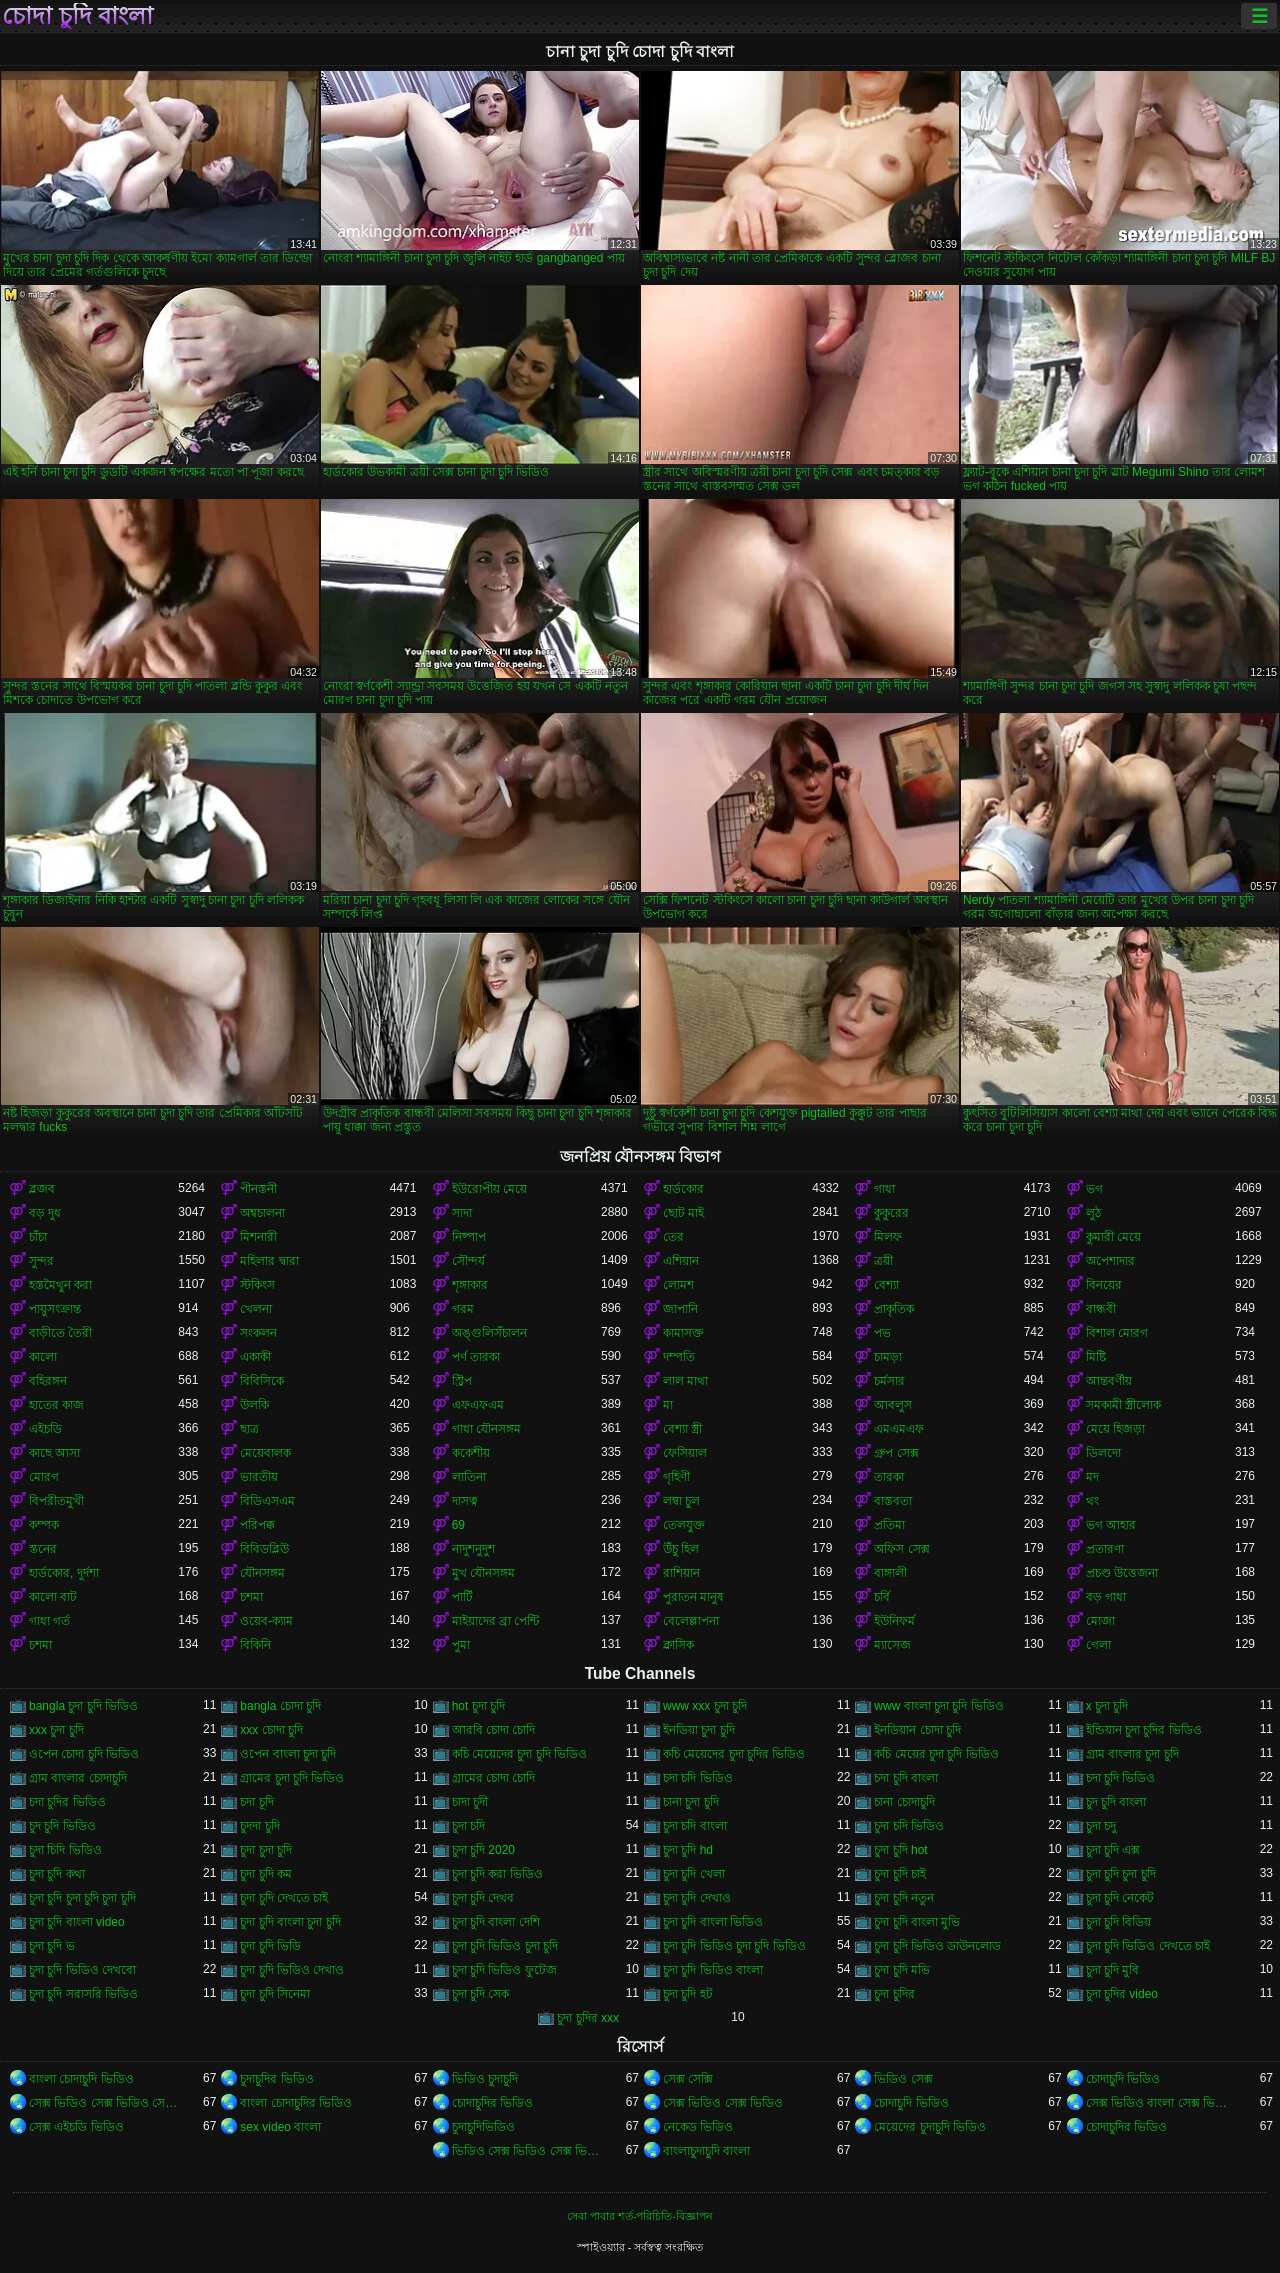  What do you see at coordinates (77, 1922) in the screenshot?
I see `চুদা চুদি বাংলা video` at bounding box center [77, 1922].